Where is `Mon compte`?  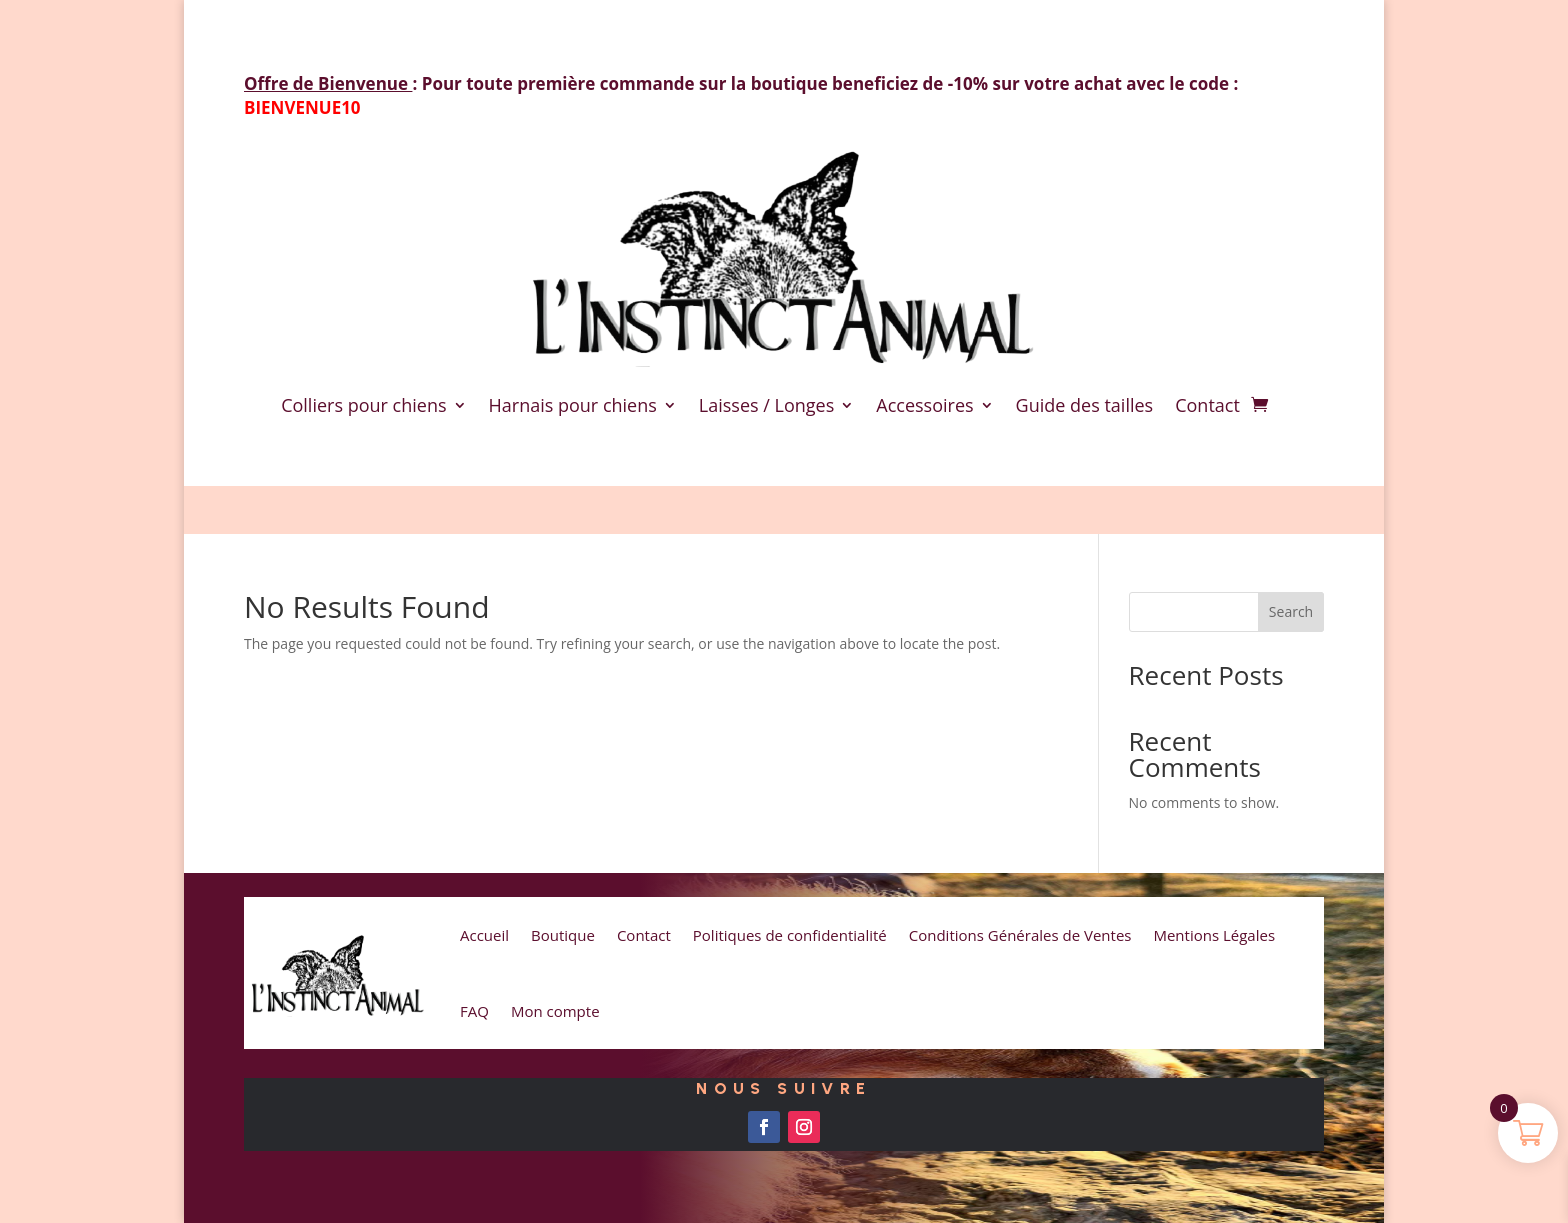
Mon compte is located at coordinates (555, 1011).